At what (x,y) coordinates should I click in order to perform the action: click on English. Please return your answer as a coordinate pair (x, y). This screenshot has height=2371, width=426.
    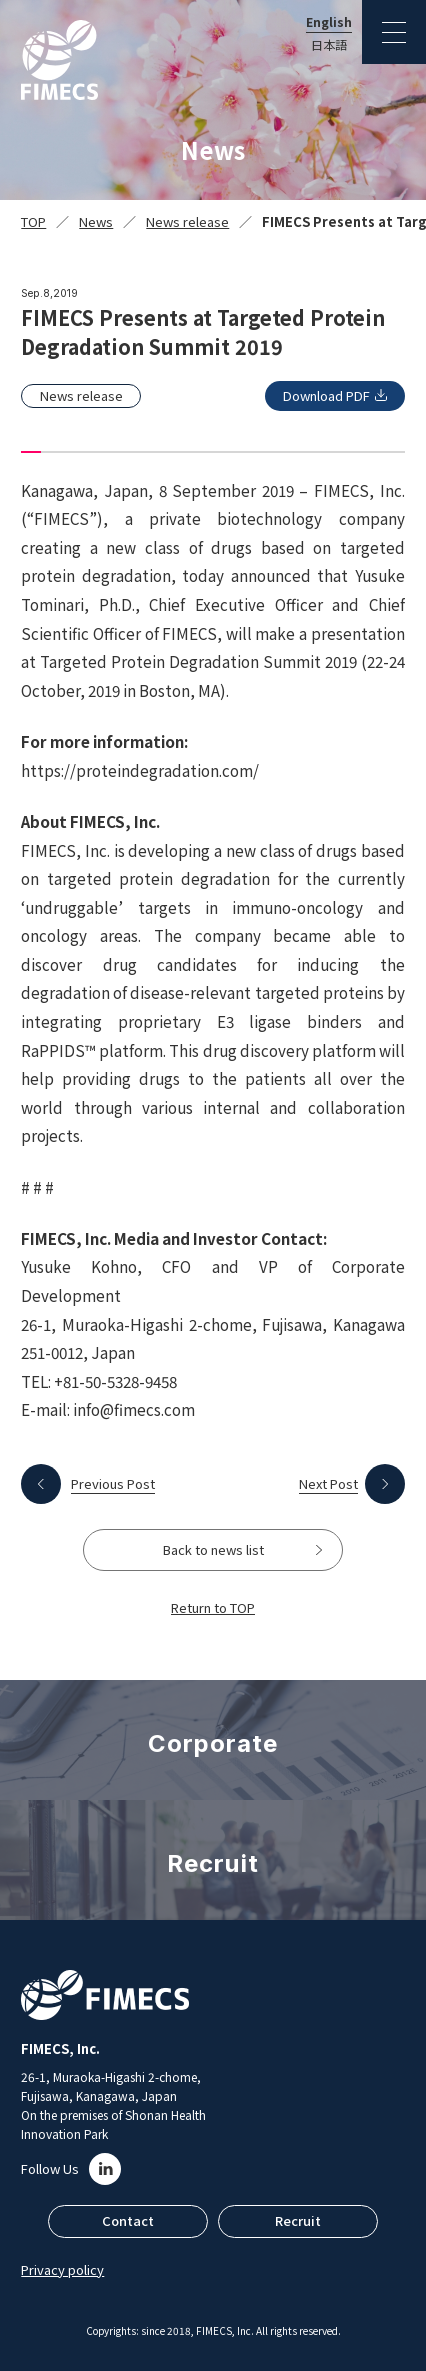
    Looking at the image, I should click on (329, 22).